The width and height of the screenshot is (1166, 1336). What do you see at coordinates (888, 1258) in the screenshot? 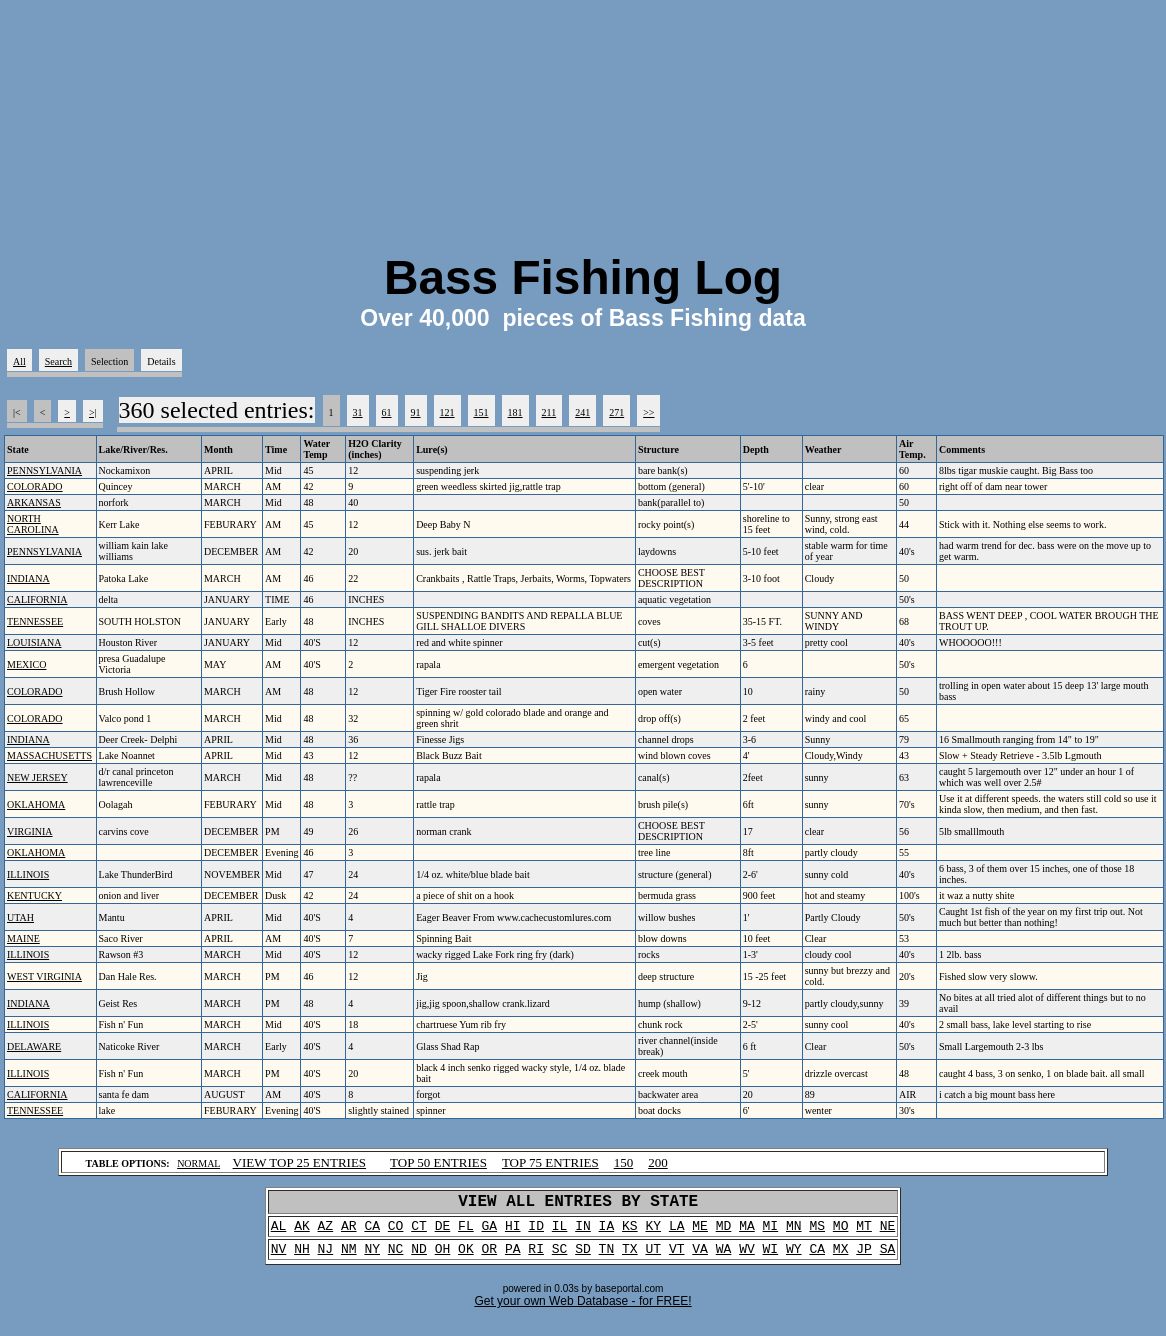
I see `SA` at bounding box center [888, 1258].